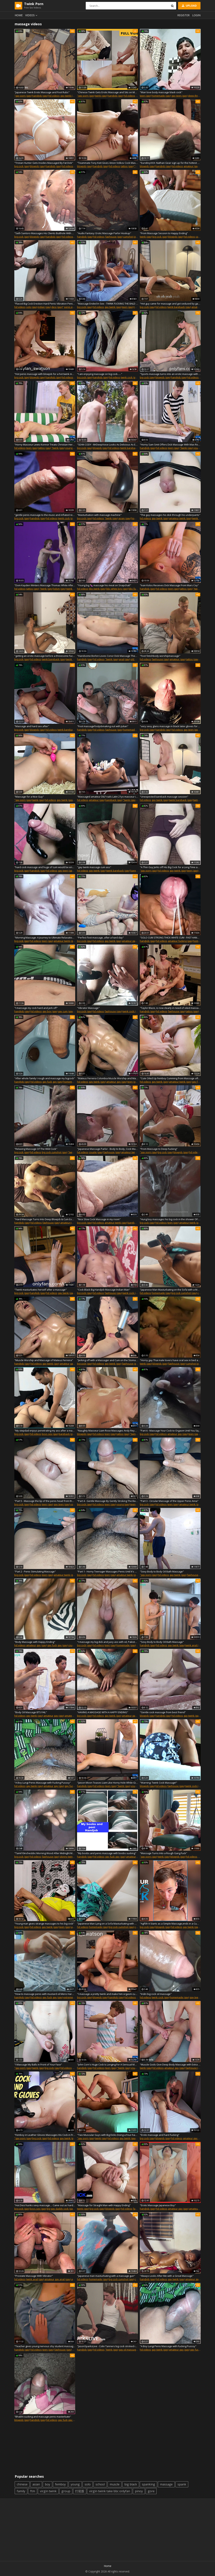 Image resolution: width=215 pixels, height=2576 pixels. What do you see at coordinates (70, 1856) in the screenshot?
I see `skinny twink (gay)` at bounding box center [70, 1856].